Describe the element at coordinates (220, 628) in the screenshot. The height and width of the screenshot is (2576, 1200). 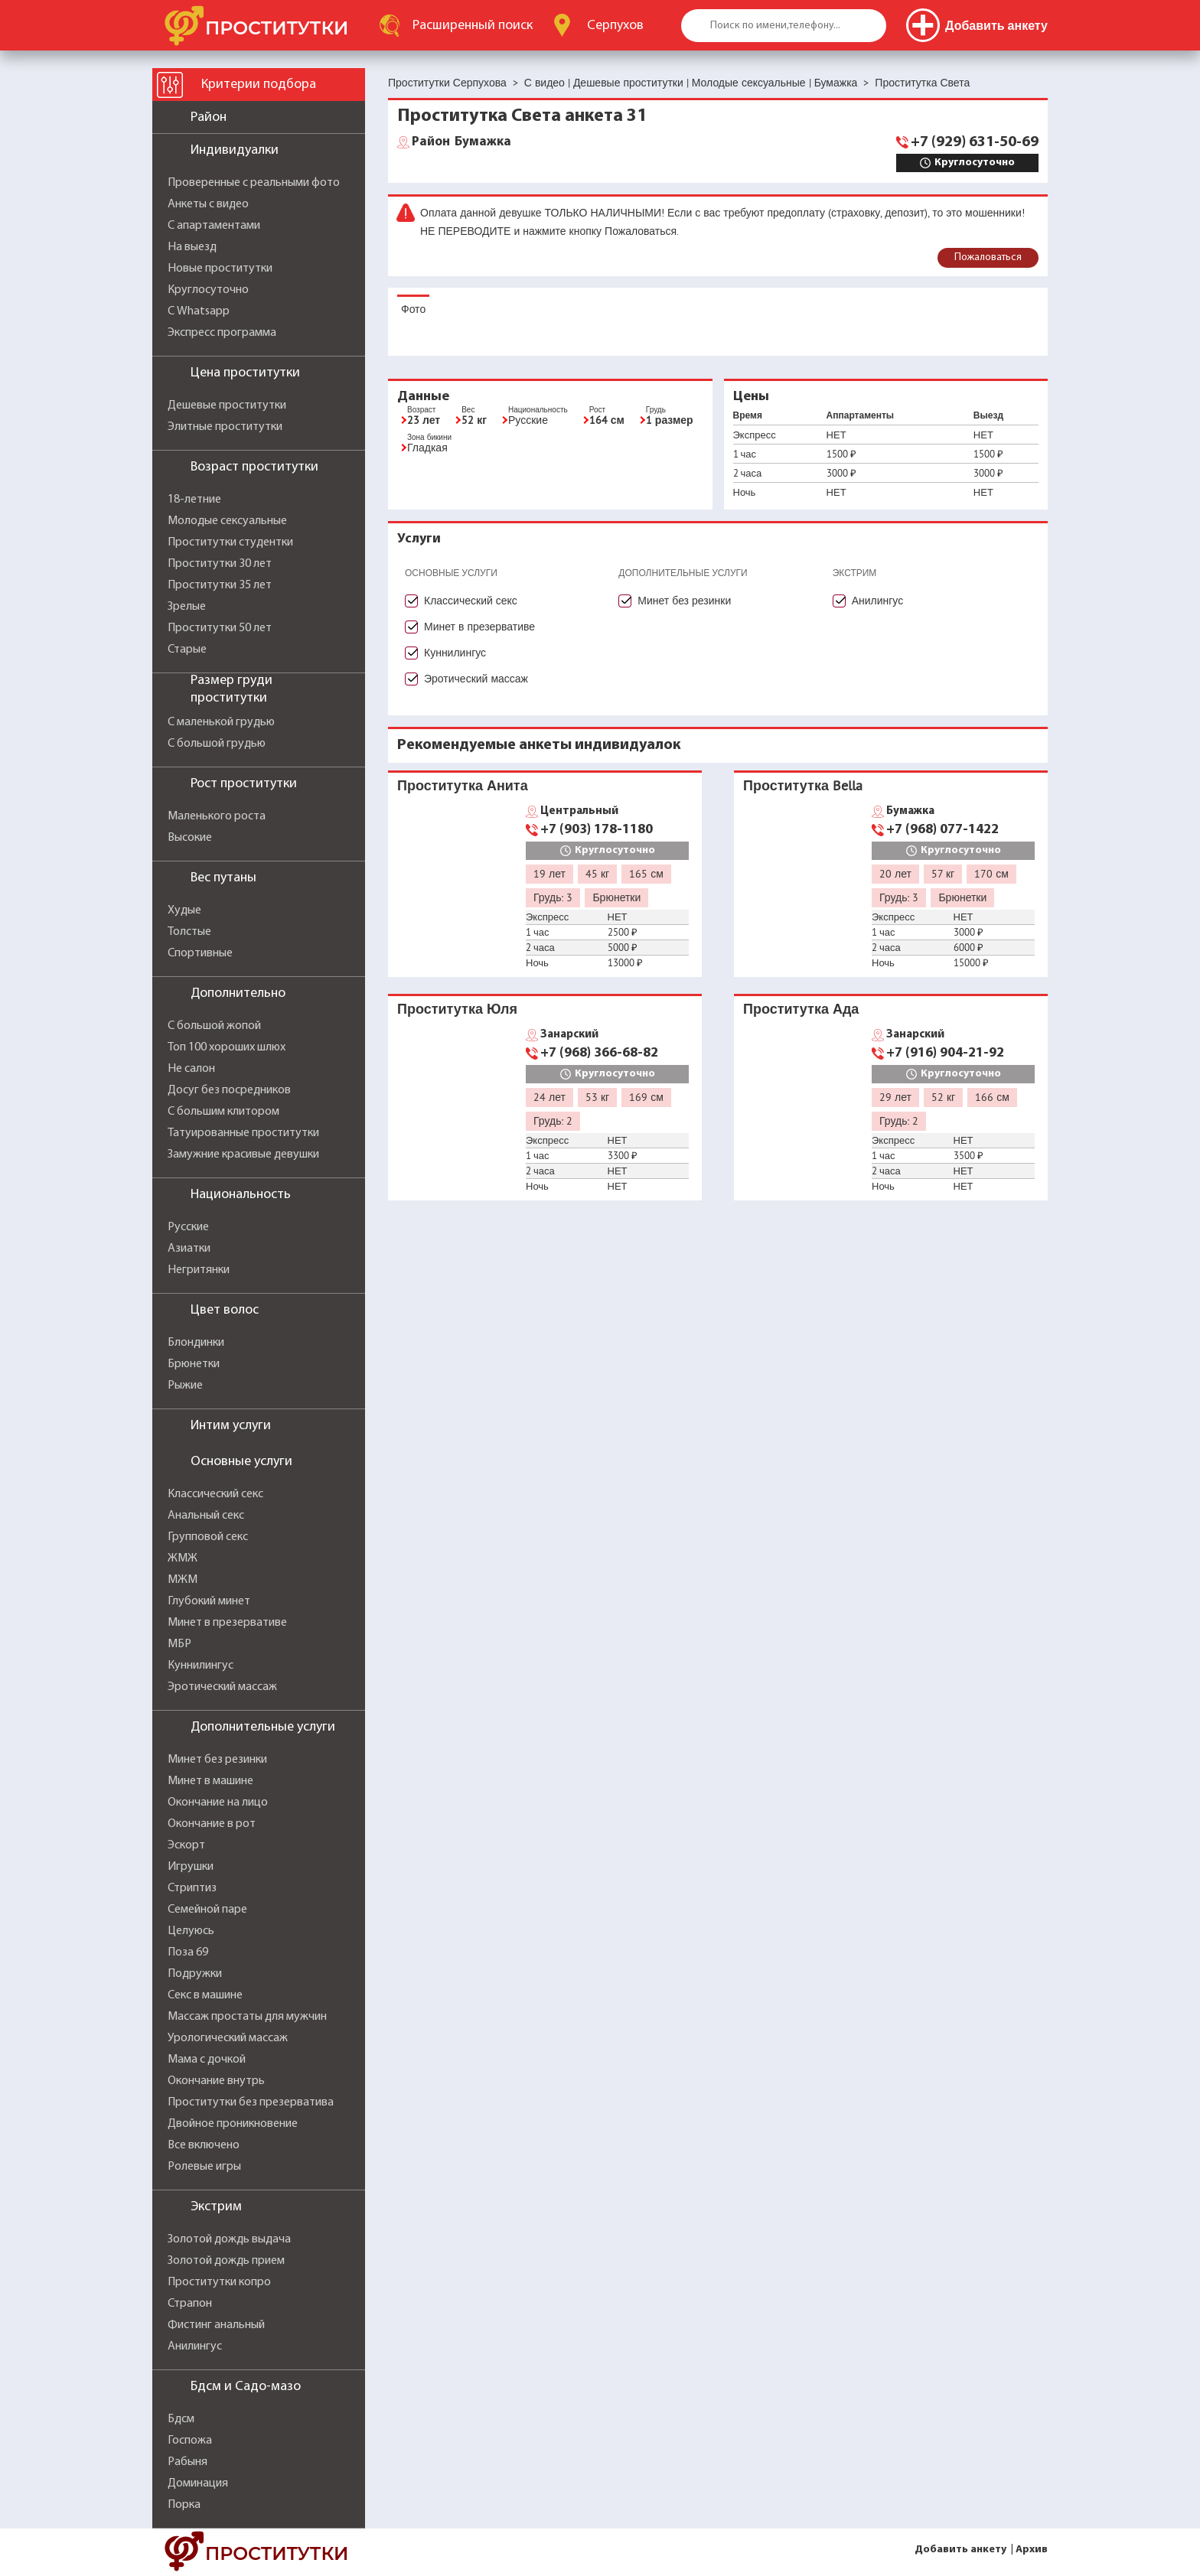
I see `Проститутки 50 лет` at that location.